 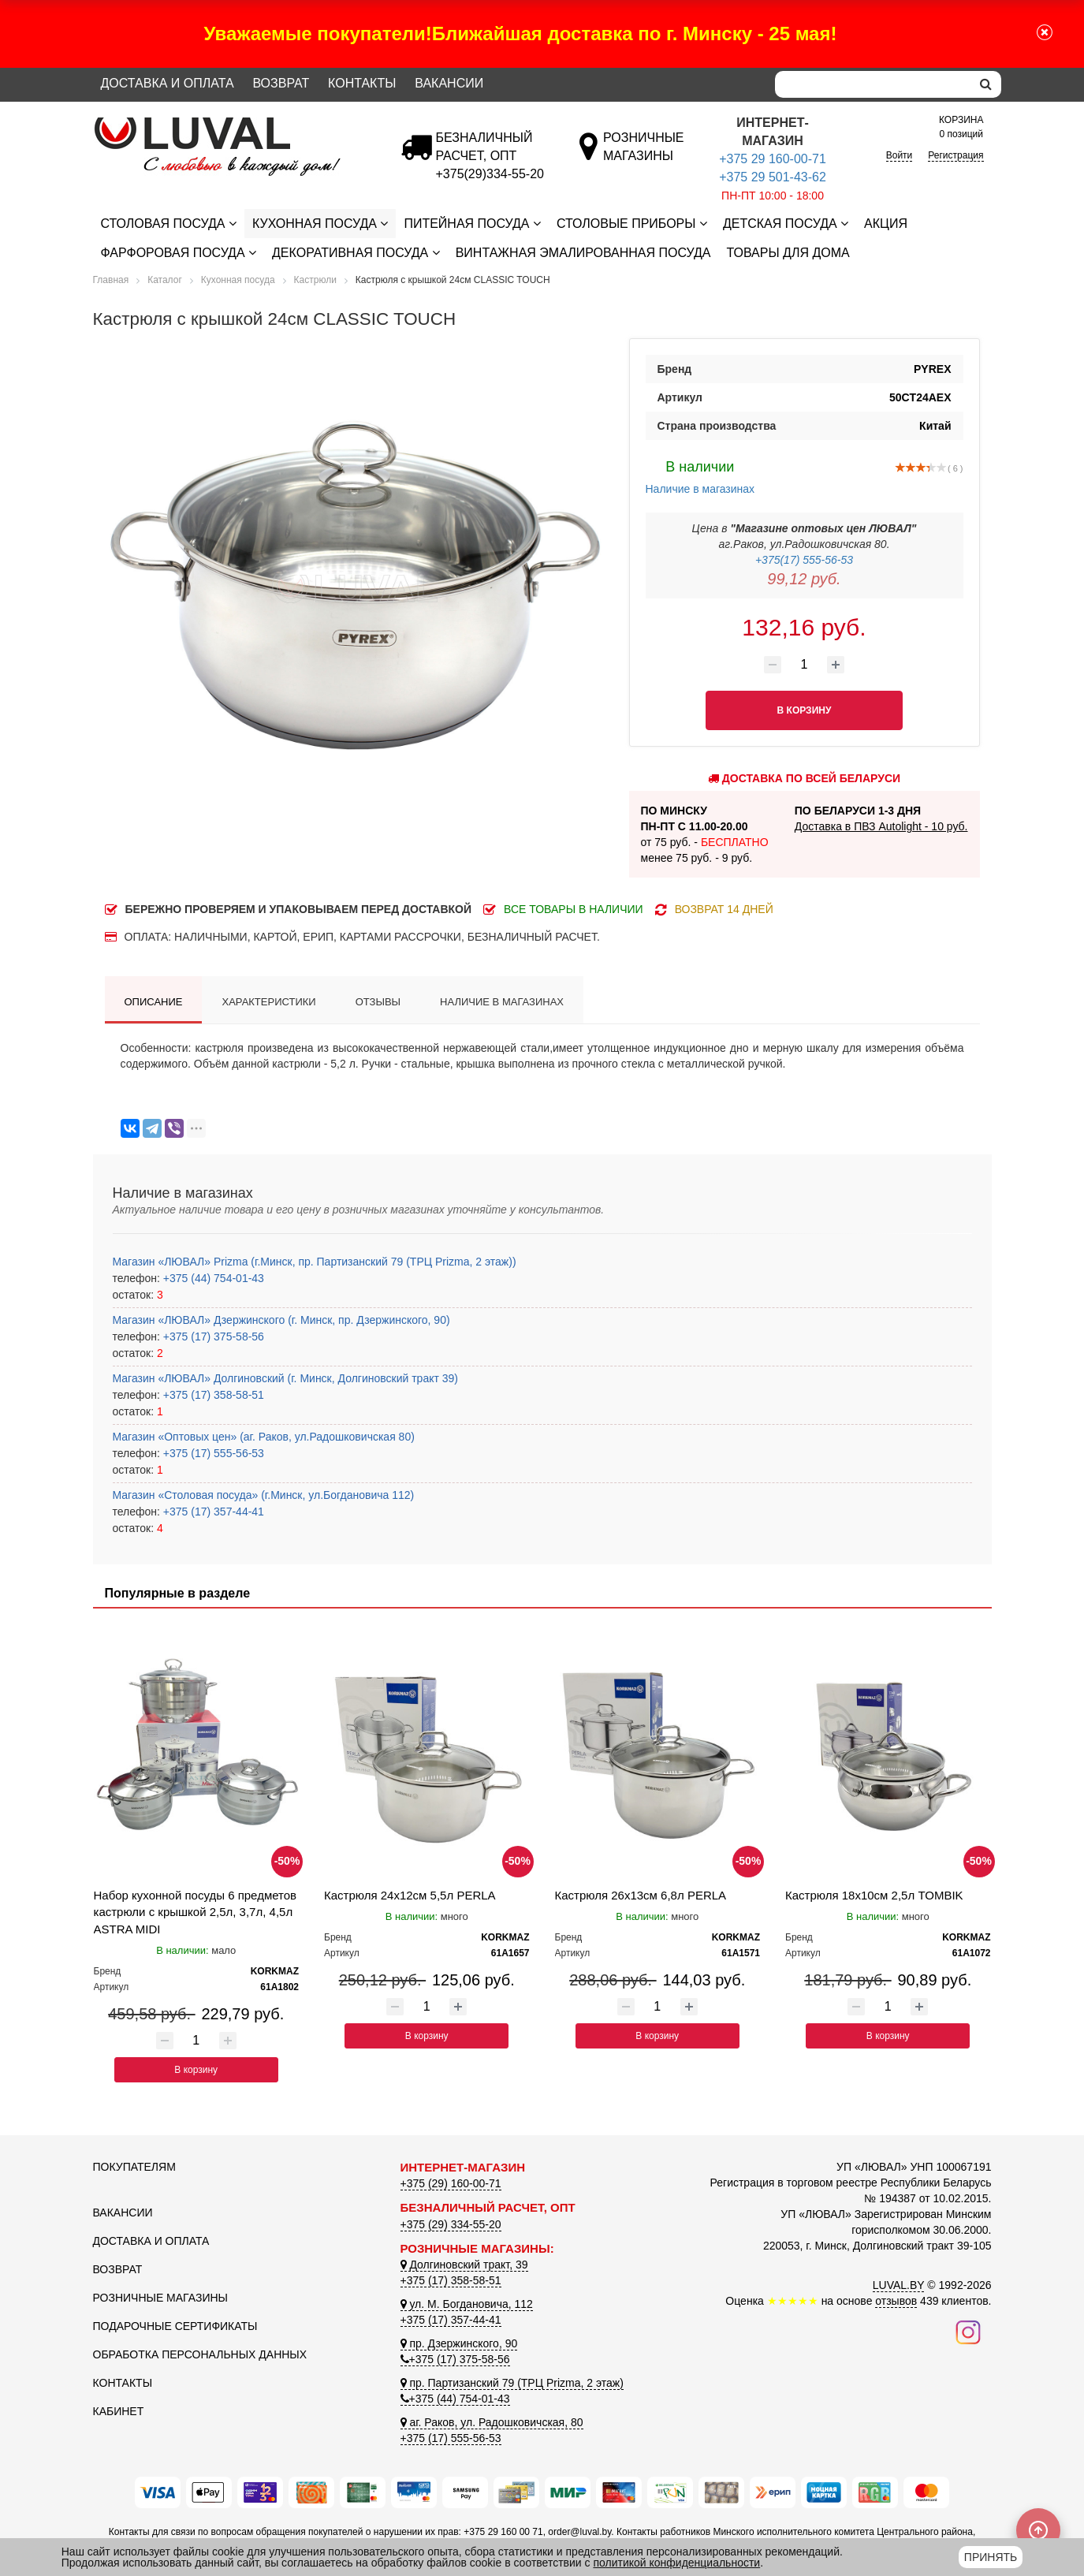 What do you see at coordinates (212, 1511) in the screenshot?
I see `+375 (17) 357-44-41` at bounding box center [212, 1511].